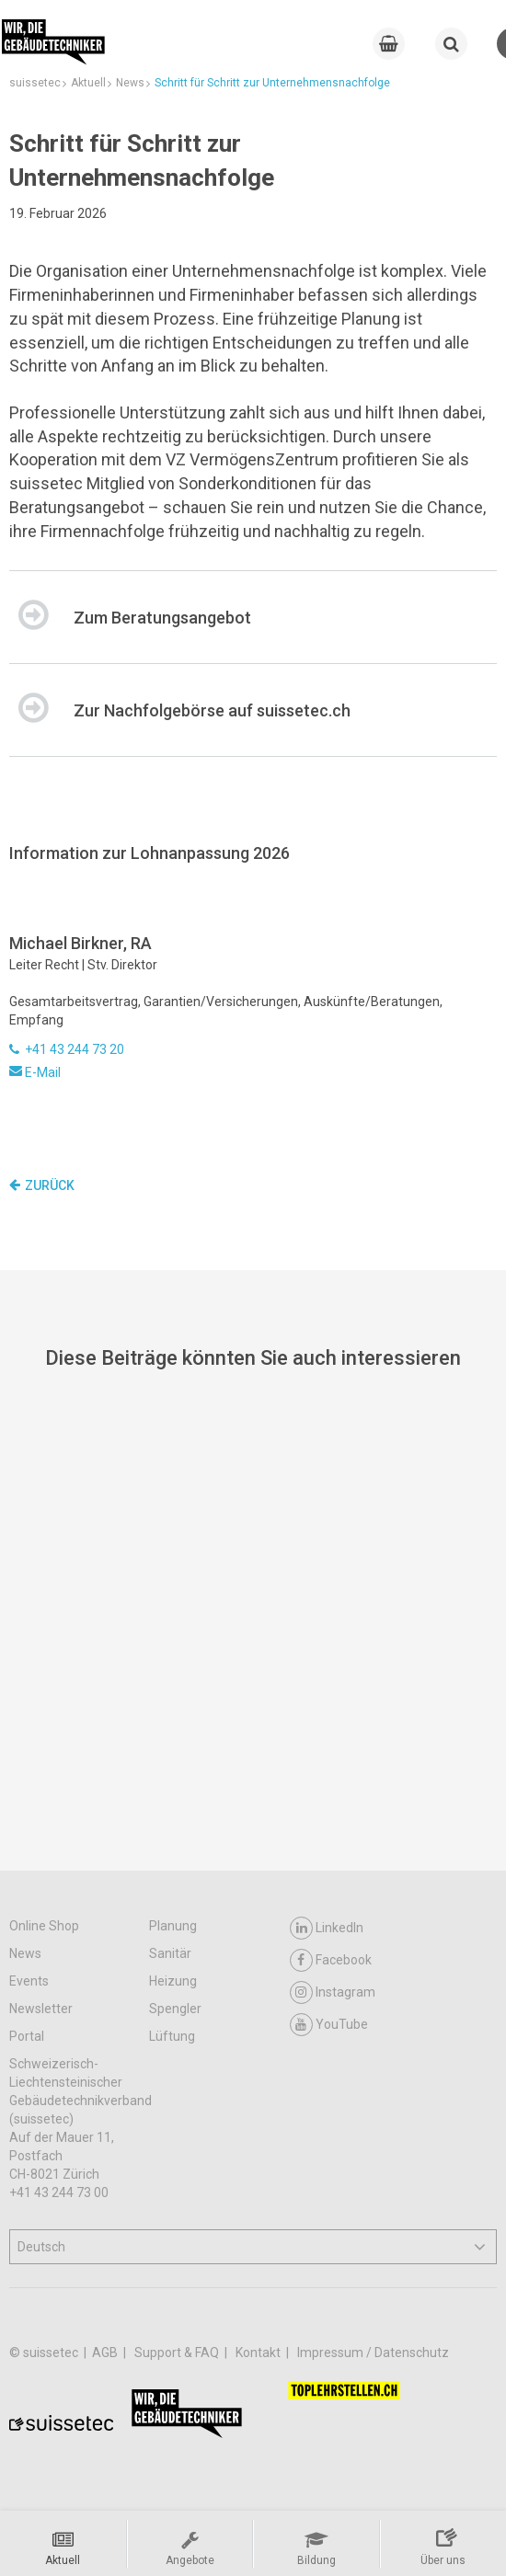 This screenshot has width=506, height=2576. What do you see at coordinates (29, 1981) in the screenshot?
I see `Events` at bounding box center [29, 1981].